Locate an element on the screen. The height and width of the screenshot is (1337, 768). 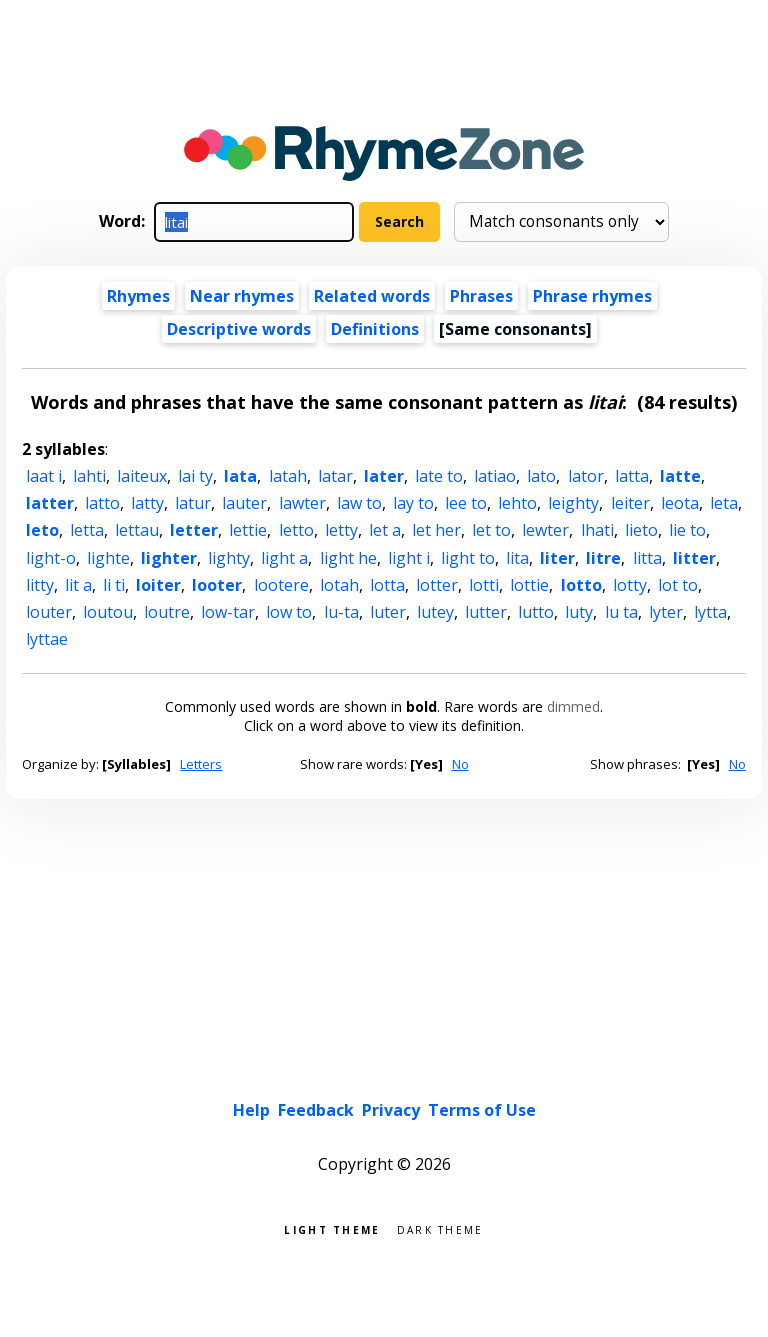
lotti is located at coordinates (484, 585).